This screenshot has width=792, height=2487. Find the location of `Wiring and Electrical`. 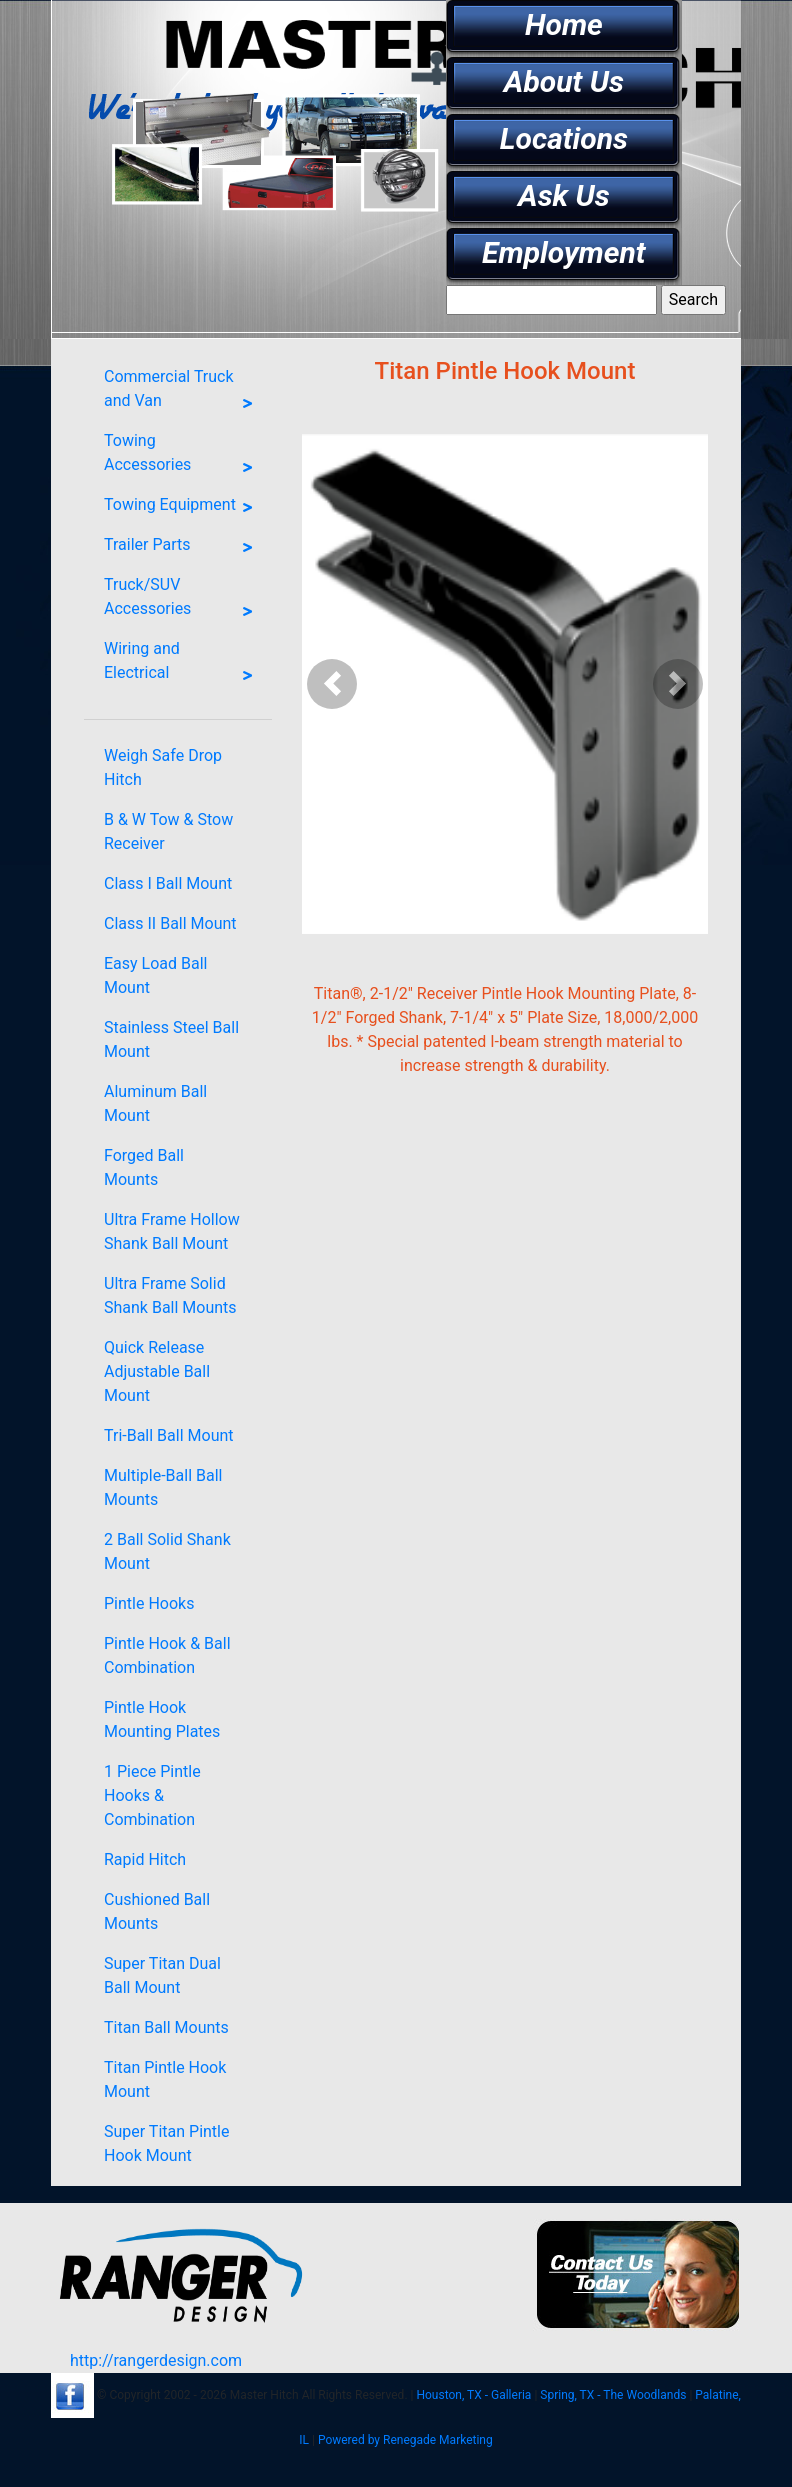

Wiring and Electrical is located at coordinates (183, 665).